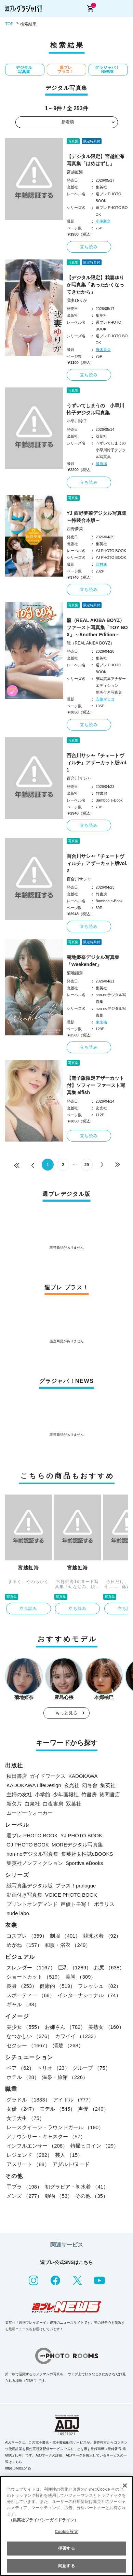 This screenshot has width=133, height=2576. Describe the element at coordinates (103, 350) in the screenshot. I see `唐木貴央` at that location.